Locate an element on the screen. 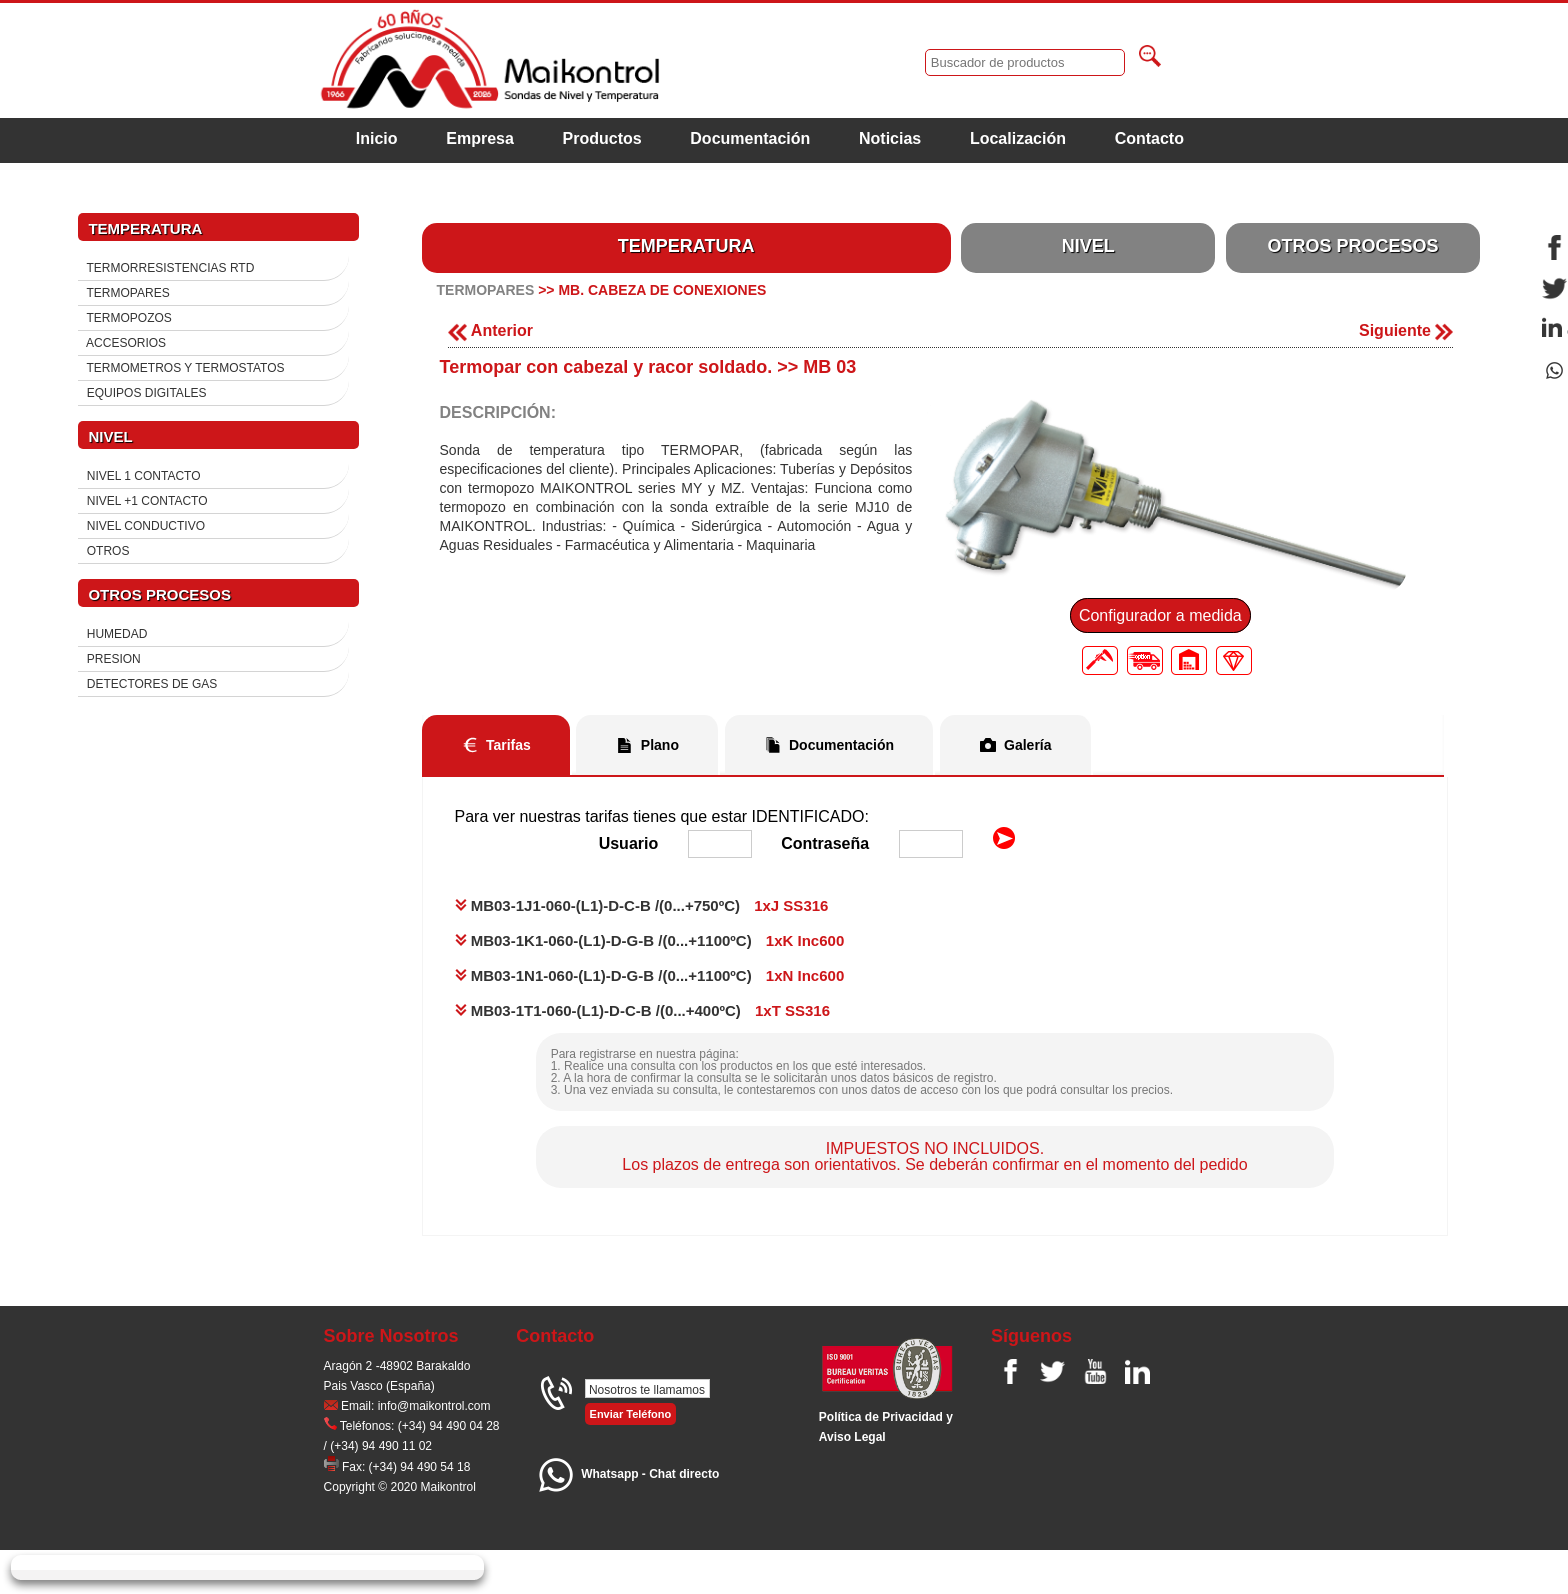 The image size is (1568, 1594). Tarifas is located at coordinates (508, 745).